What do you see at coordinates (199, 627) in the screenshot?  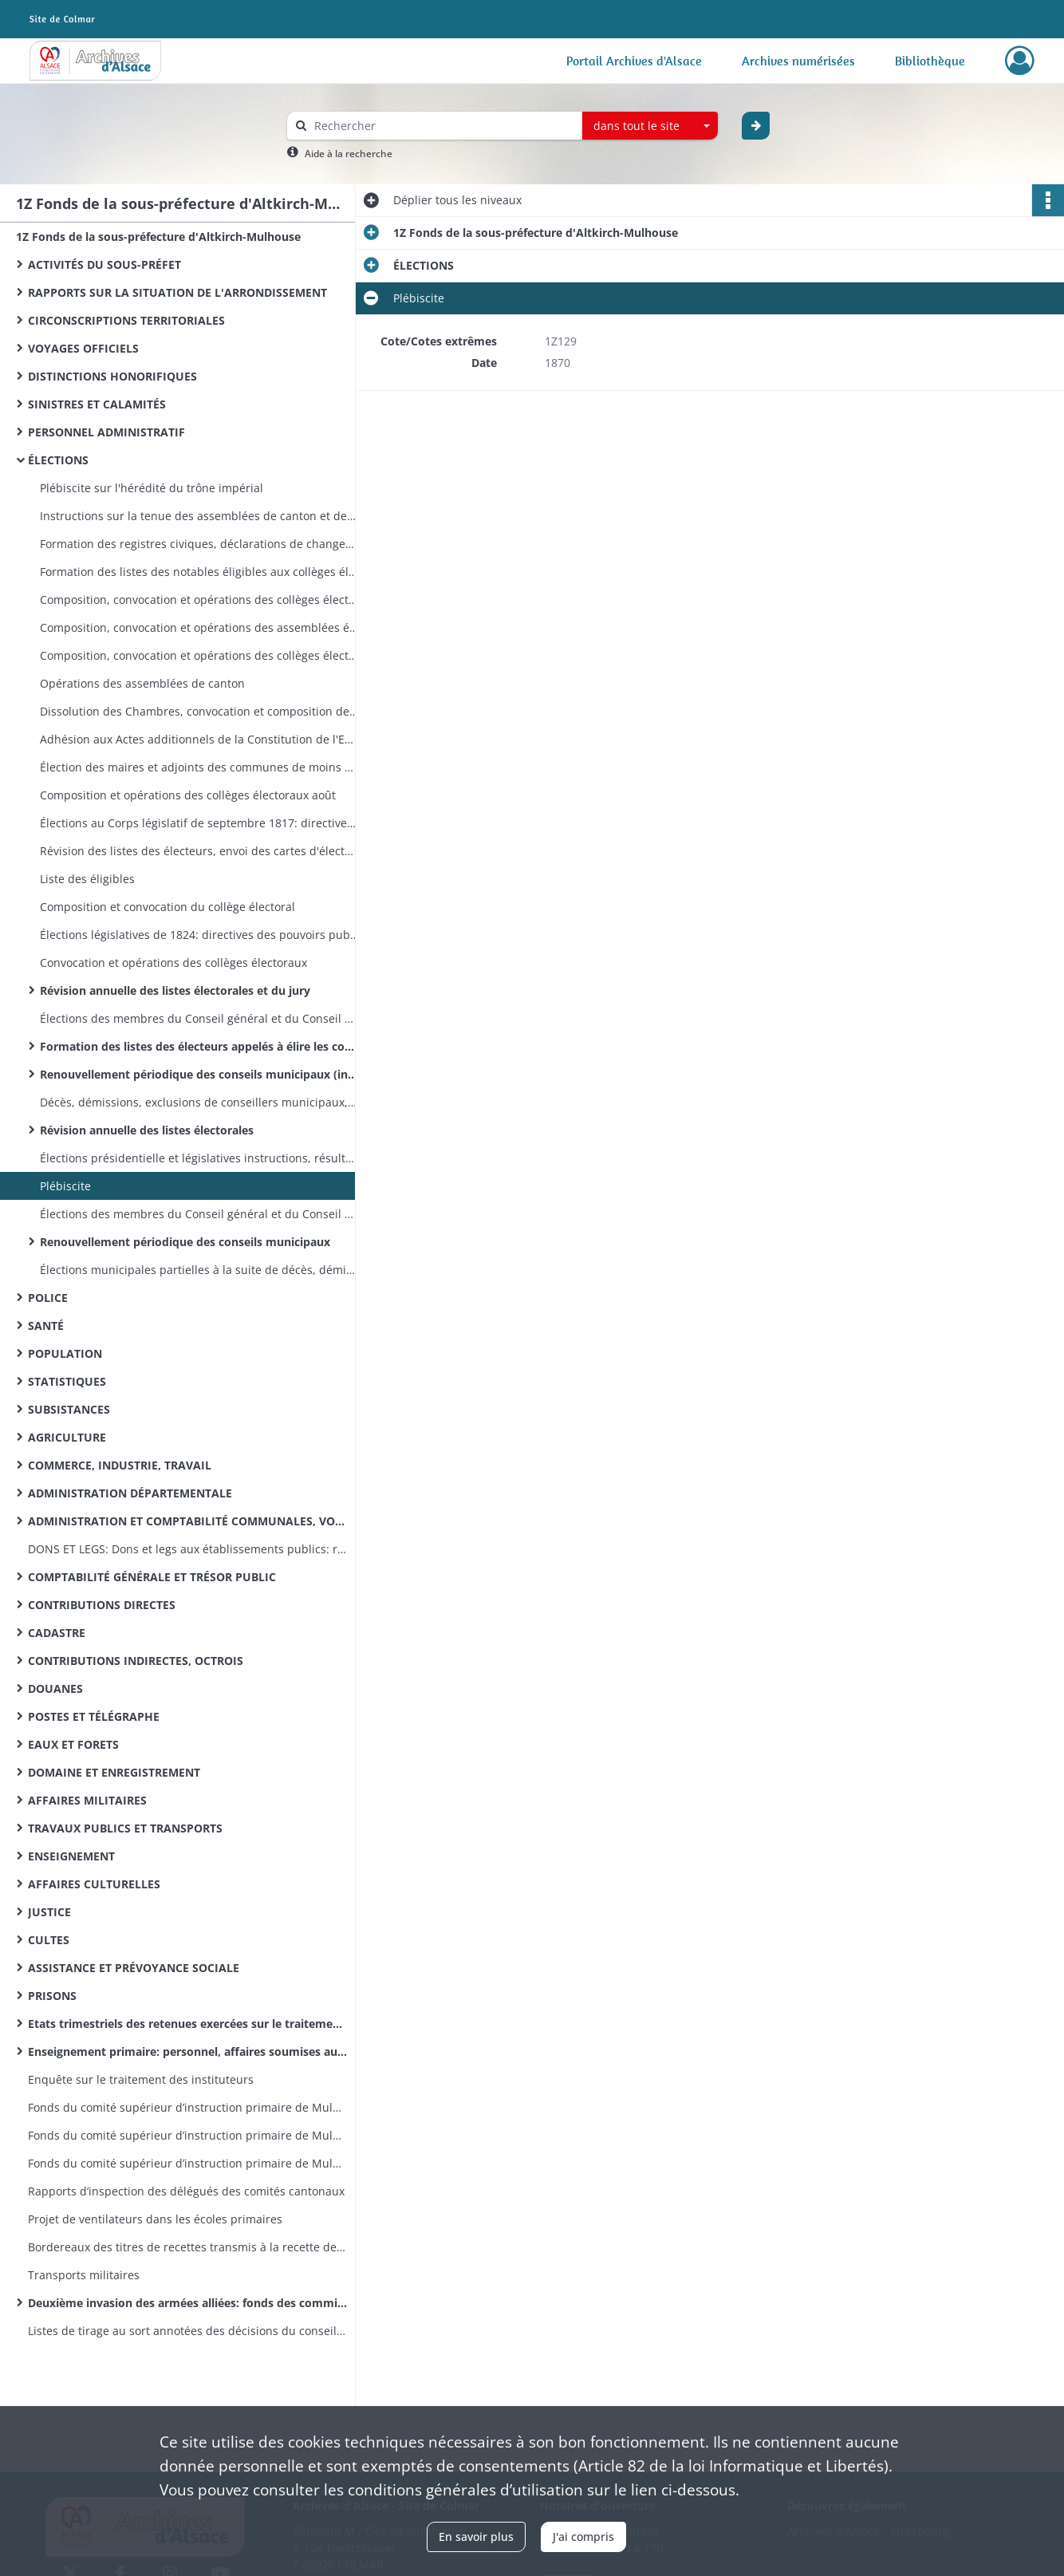 I see `Composition, convocation et opérations des assemblées électorales de canton` at bounding box center [199, 627].